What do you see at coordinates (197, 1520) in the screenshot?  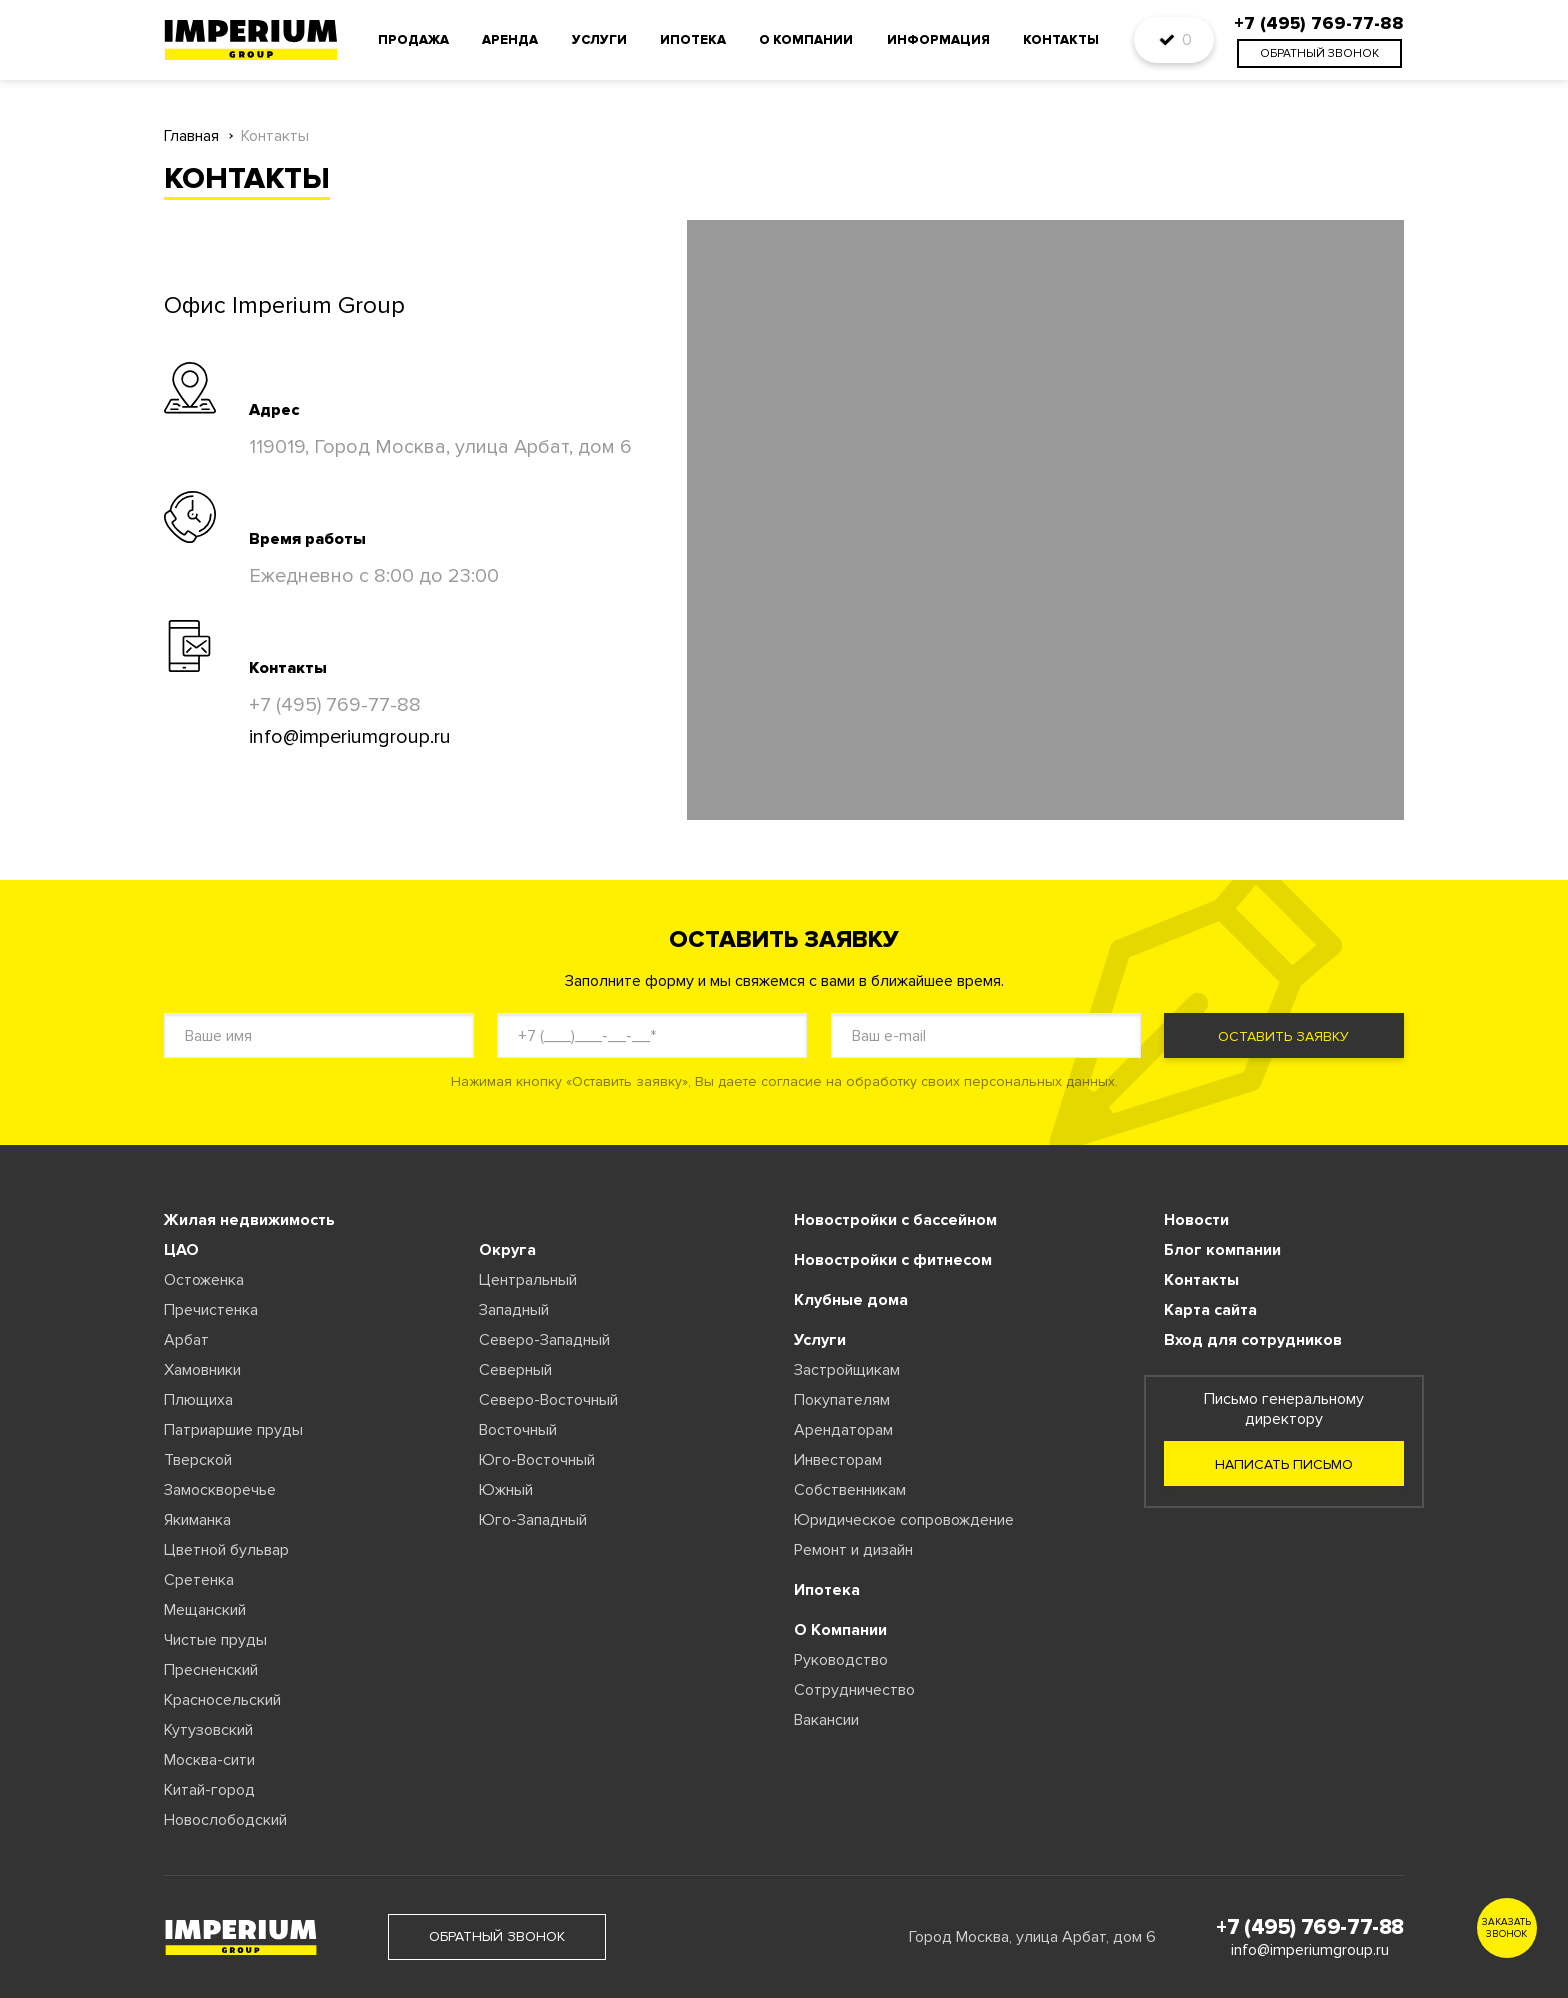 I see `Якиманка` at bounding box center [197, 1520].